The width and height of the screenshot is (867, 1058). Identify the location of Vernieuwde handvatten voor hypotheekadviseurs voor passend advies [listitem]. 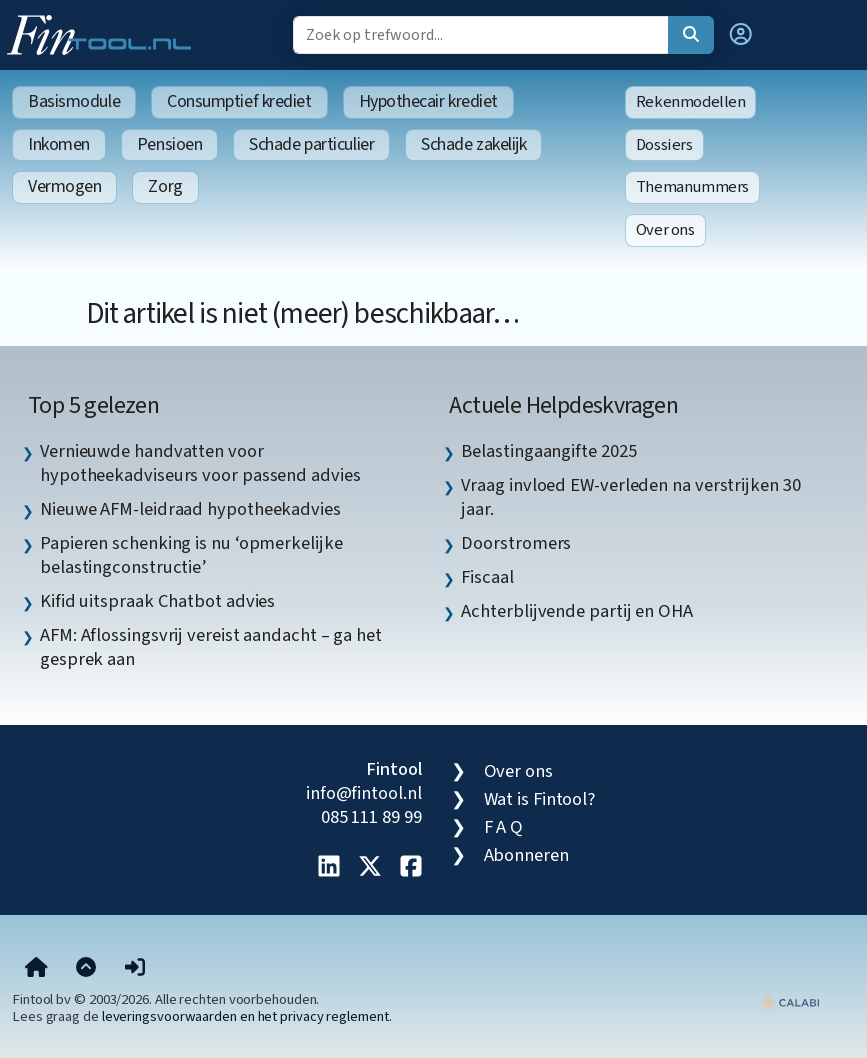
(200, 463).